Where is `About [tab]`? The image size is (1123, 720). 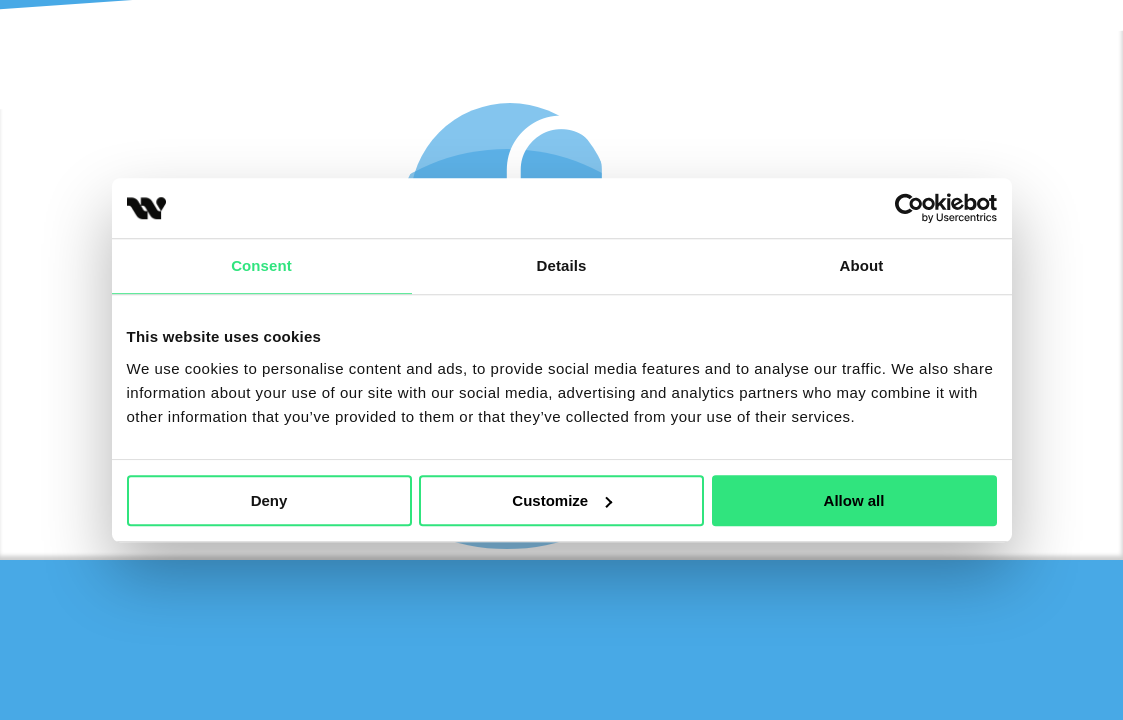 About [tab] is located at coordinates (862, 265).